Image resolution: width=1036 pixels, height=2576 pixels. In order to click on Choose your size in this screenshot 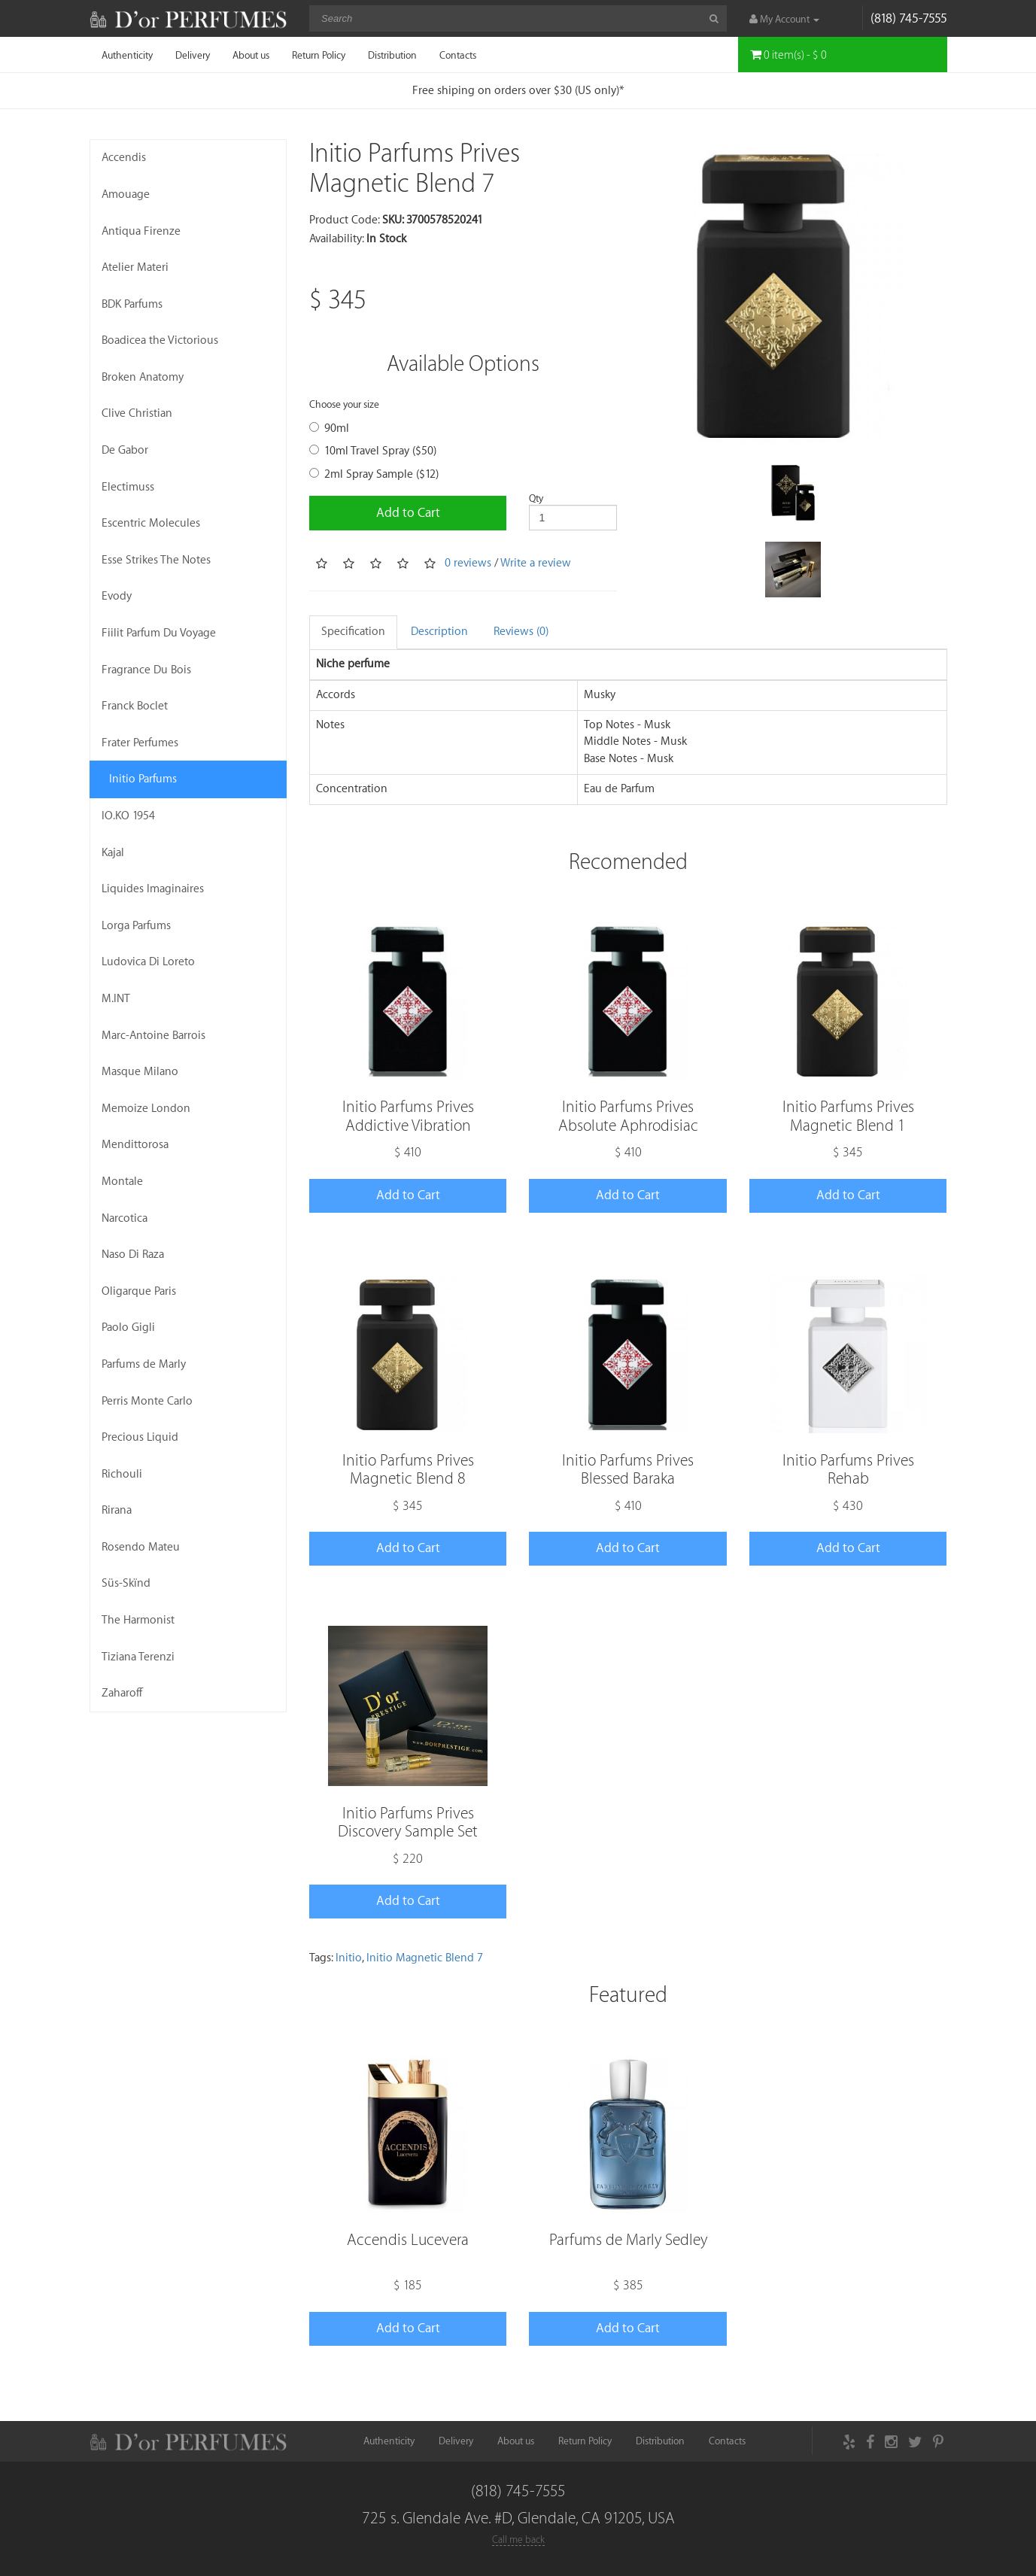, I will do `click(344, 404)`.